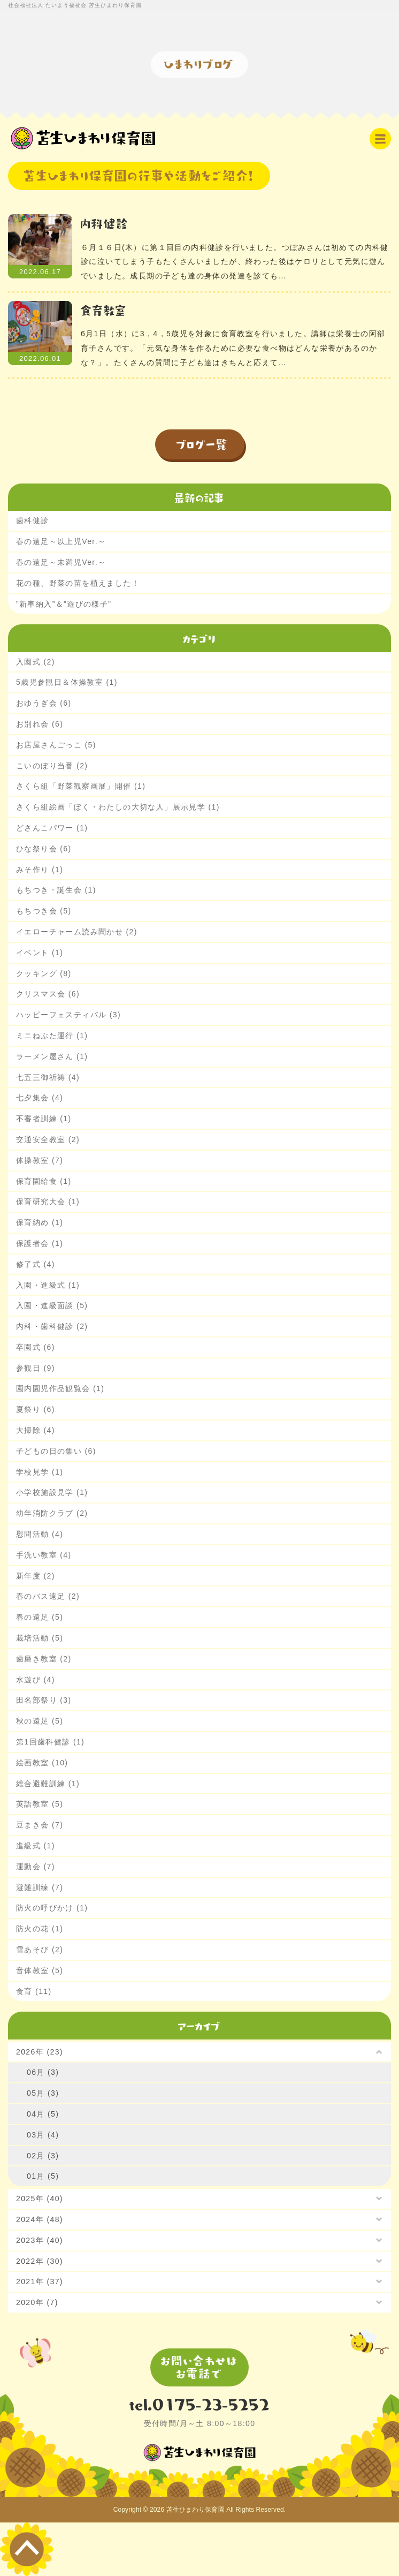 This screenshot has height=2576, width=399. Describe the element at coordinates (43, 2093) in the screenshot. I see `05月 (3)` at that location.